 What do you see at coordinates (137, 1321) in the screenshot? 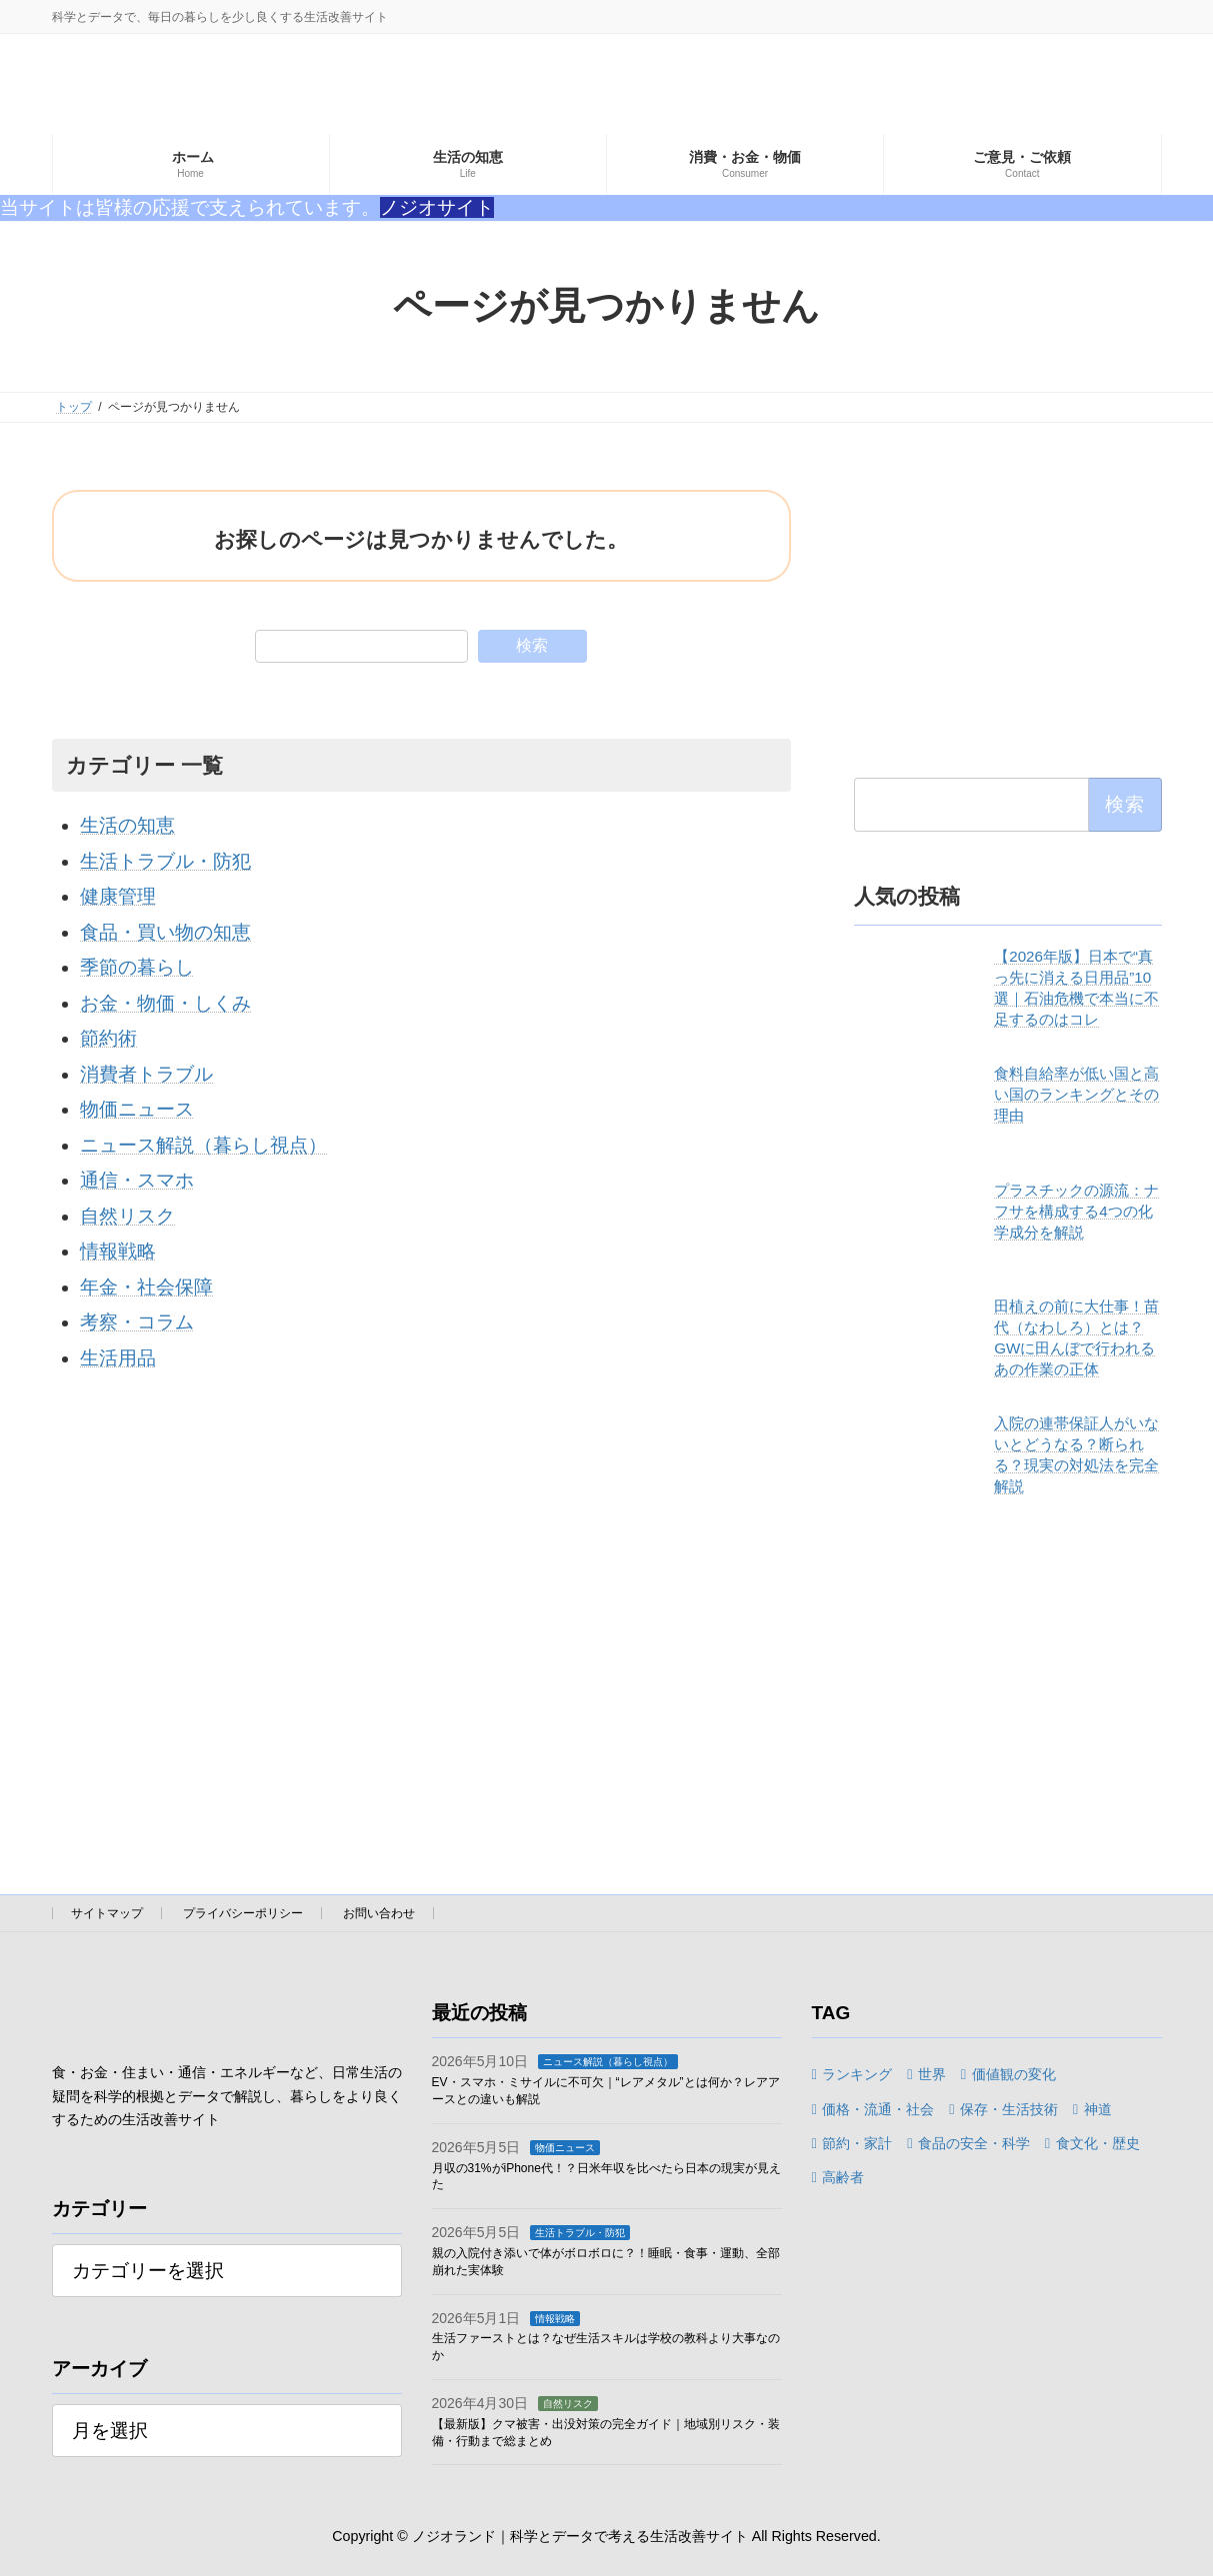
I see `考察・コラム` at bounding box center [137, 1321].